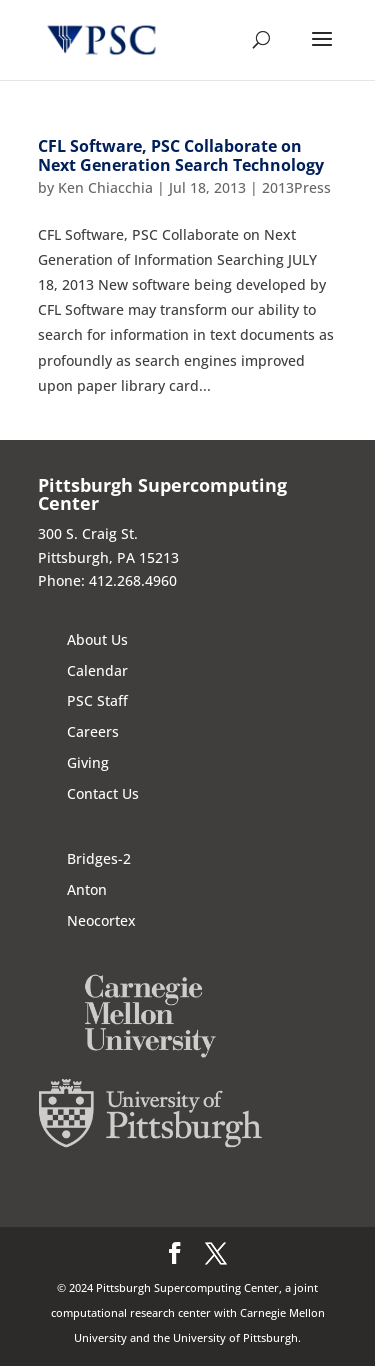  I want to click on Neocortex, so click(101, 920).